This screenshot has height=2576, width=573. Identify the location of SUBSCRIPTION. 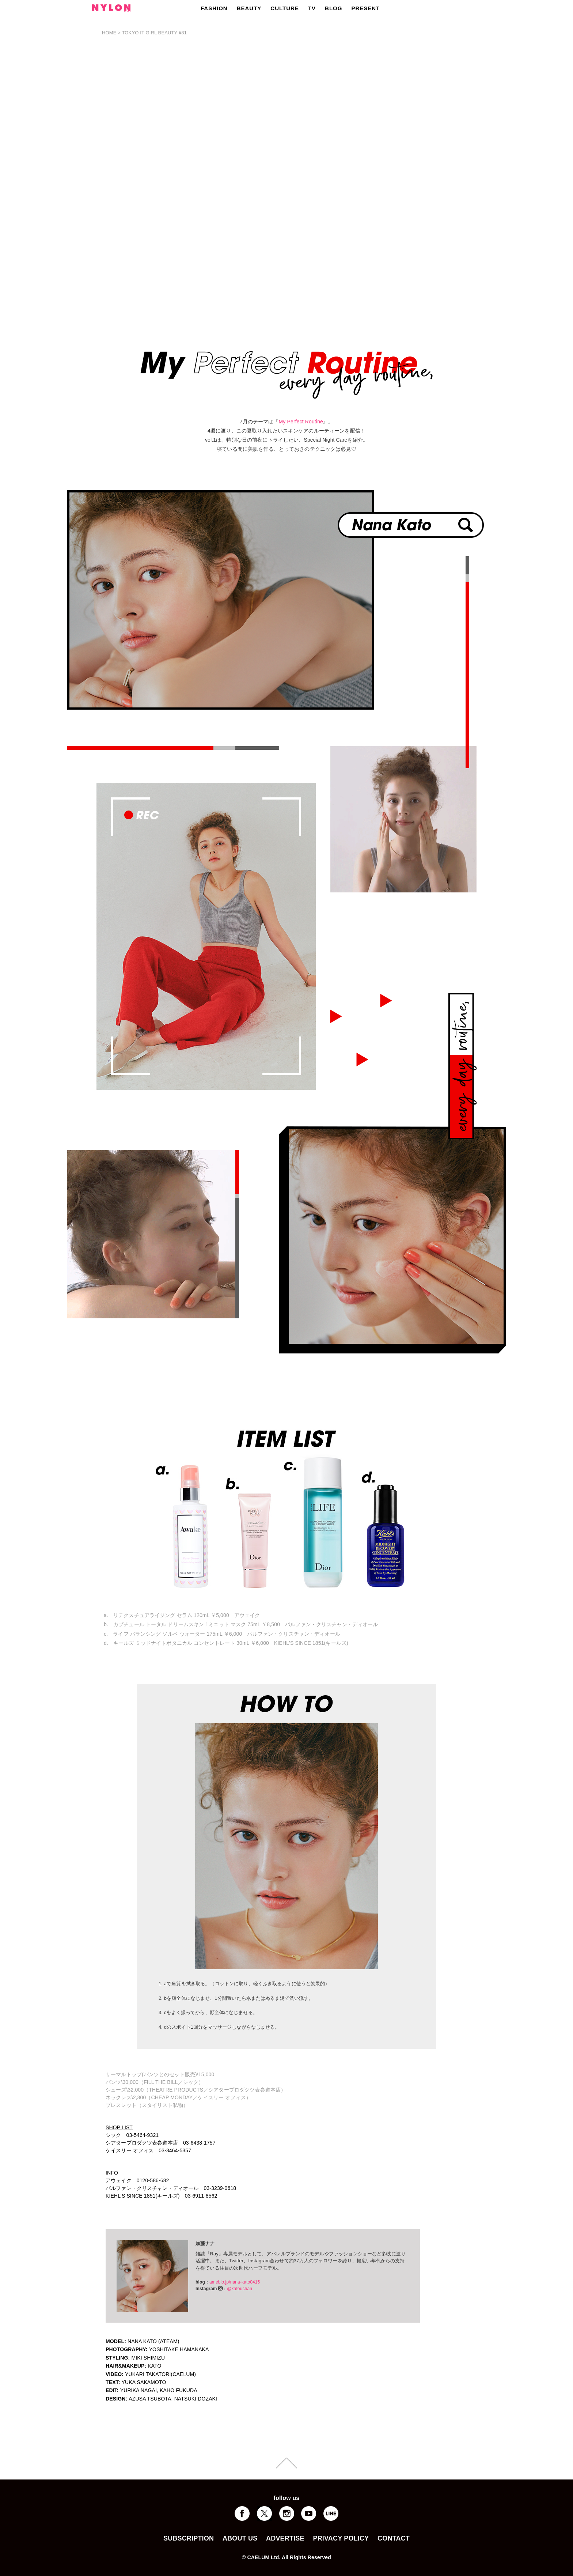
(188, 2538).